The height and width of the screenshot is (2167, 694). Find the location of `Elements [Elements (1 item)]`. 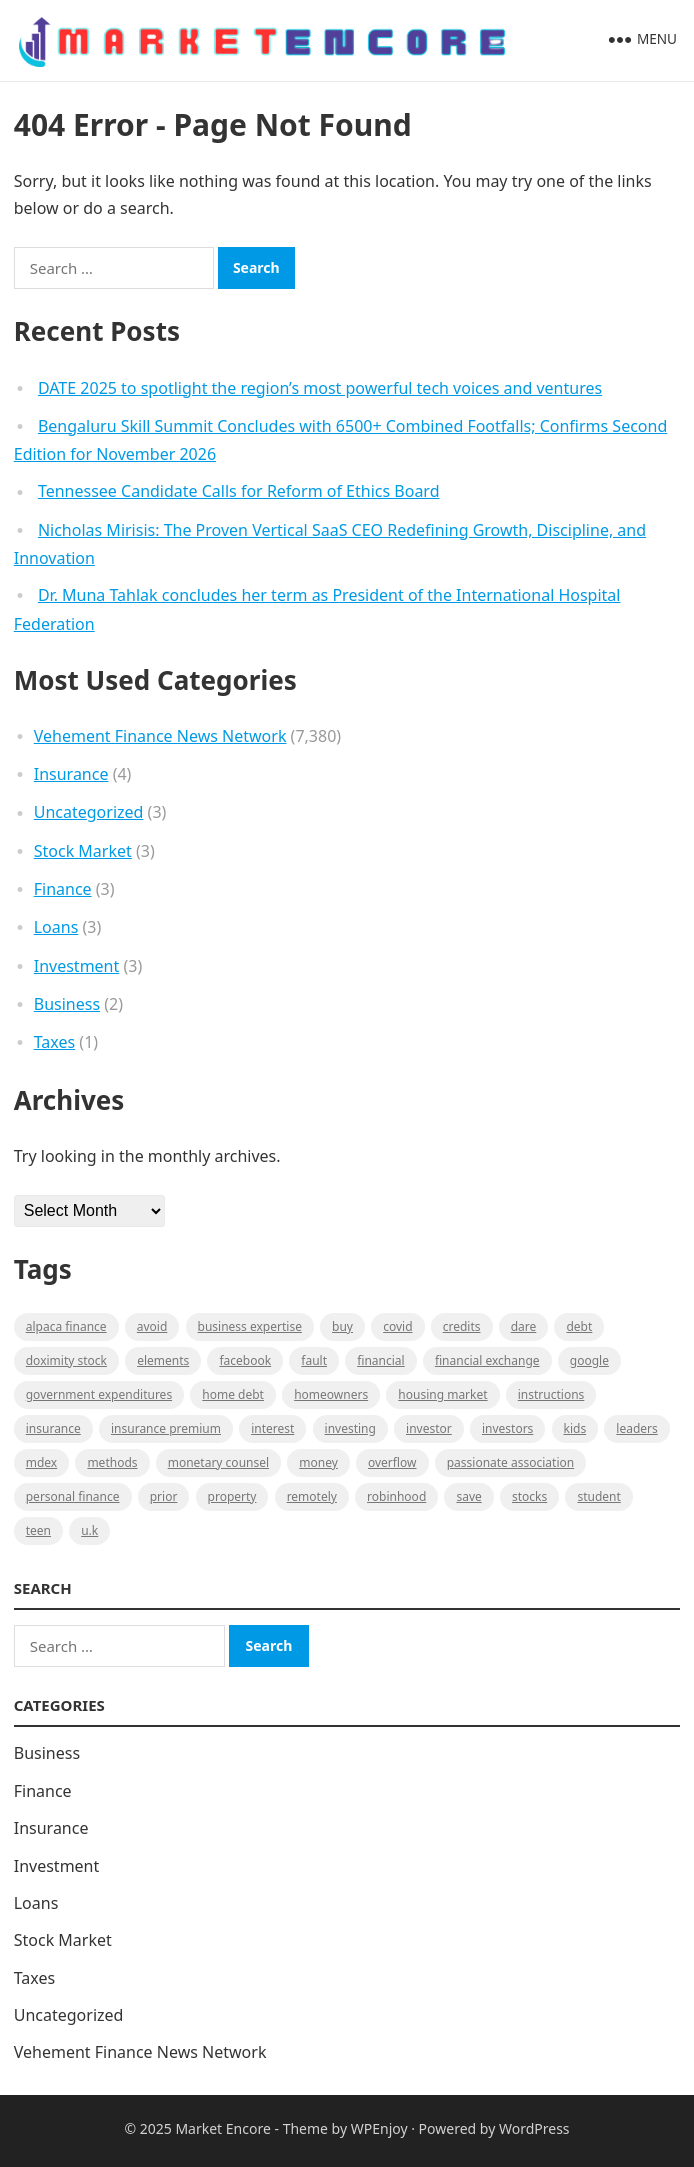

Elements [Elements (1 item)] is located at coordinates (163, 1360).